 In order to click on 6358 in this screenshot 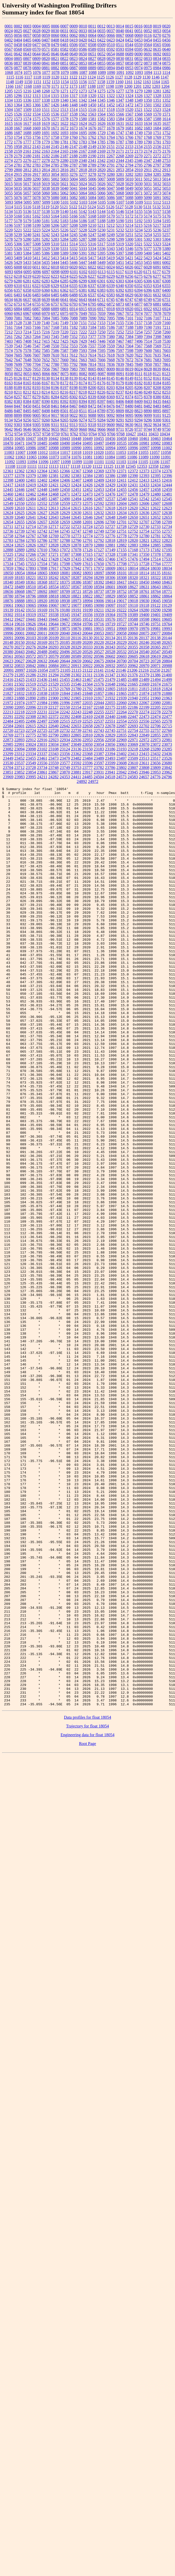, I will do `click(27, 290)`.